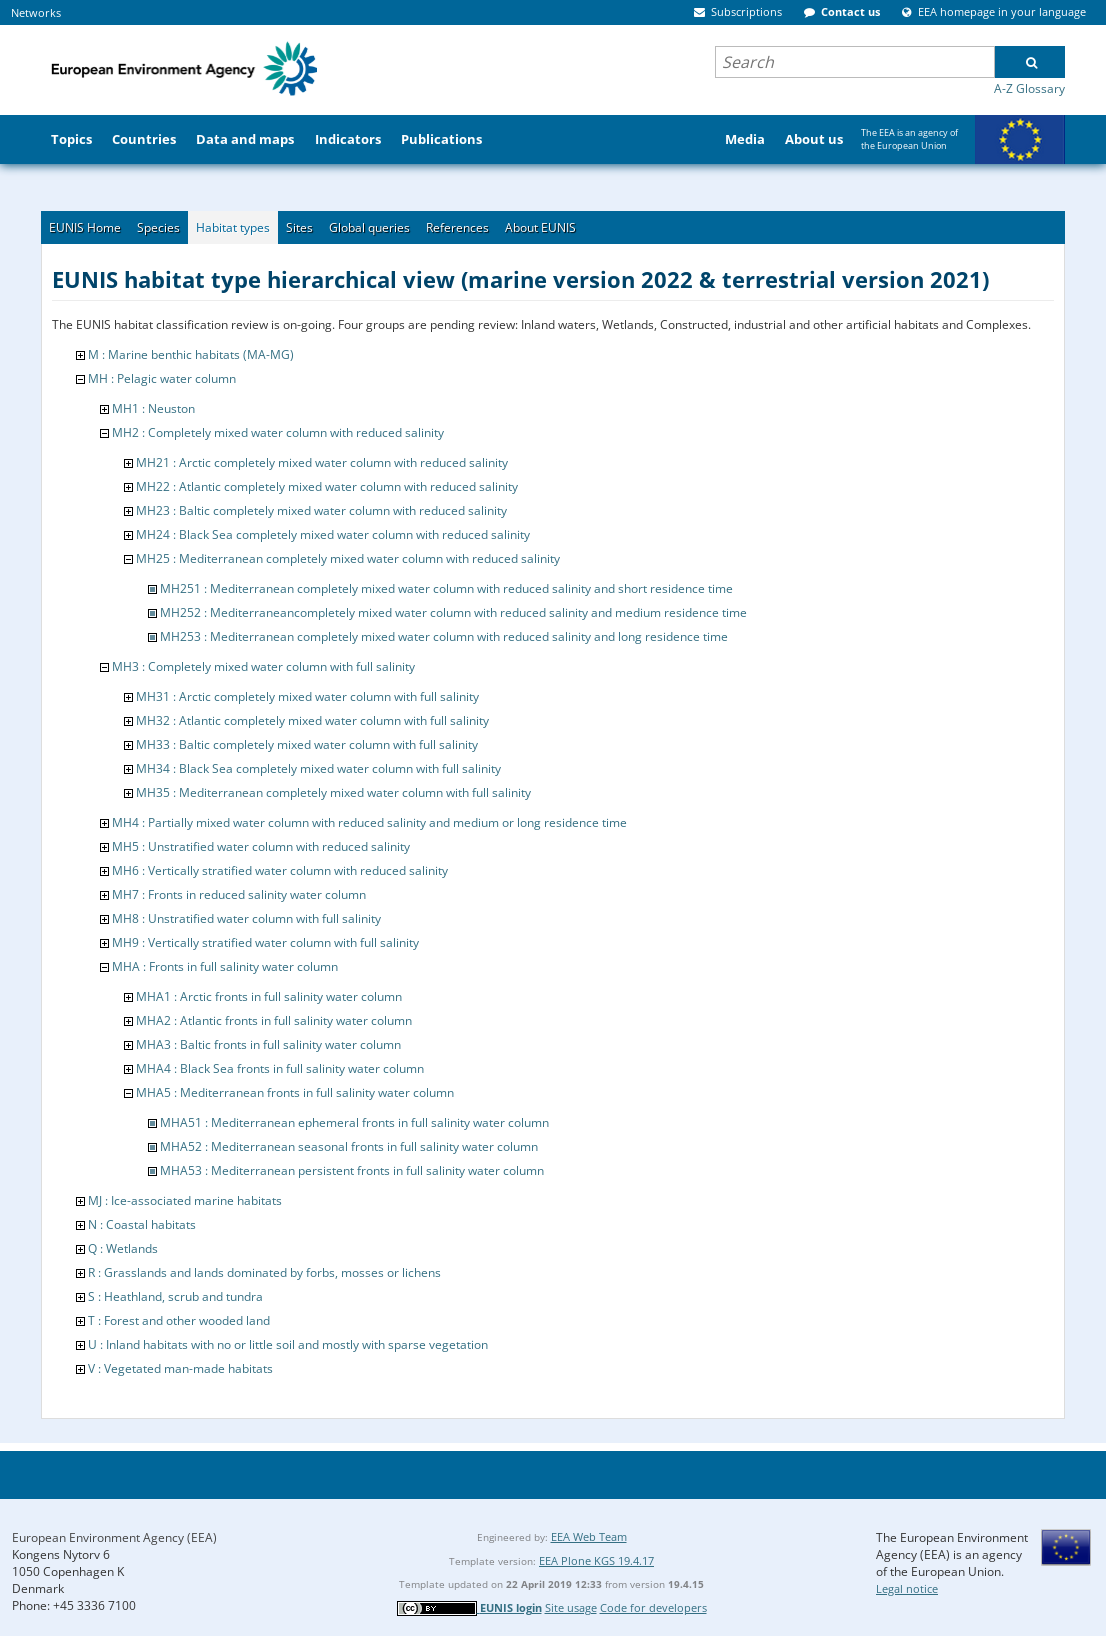  I want to click on Sites, so click(299, 227).